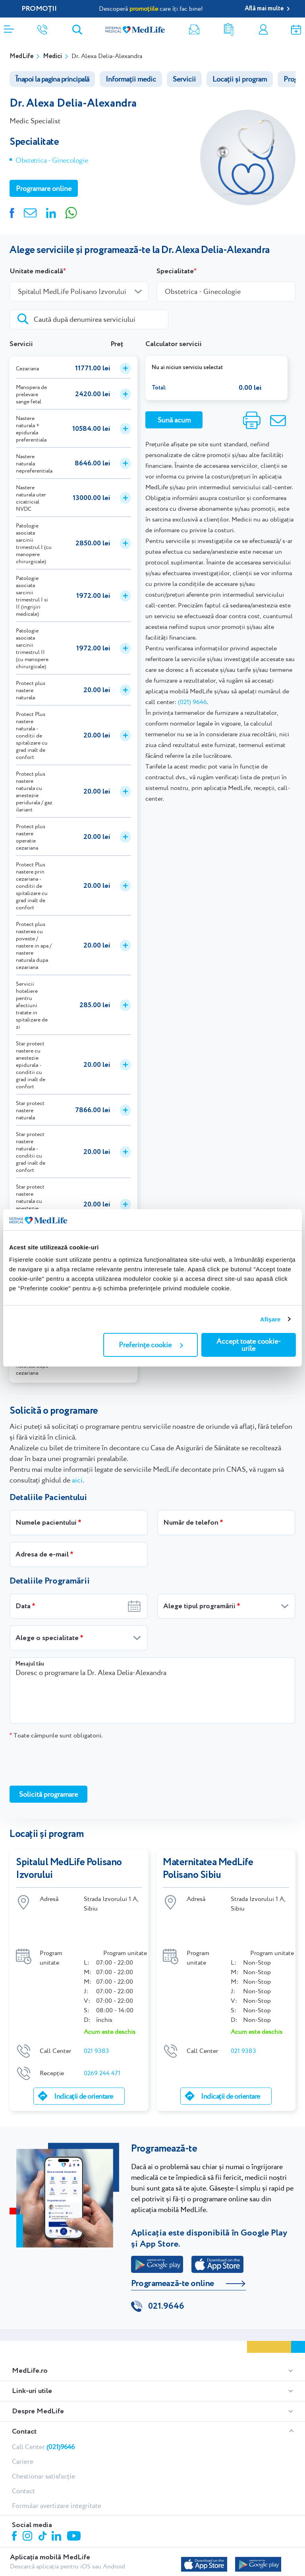 The width and height of the screenshot is (305, 2576). I want to click on aici, so click(77, 1480).